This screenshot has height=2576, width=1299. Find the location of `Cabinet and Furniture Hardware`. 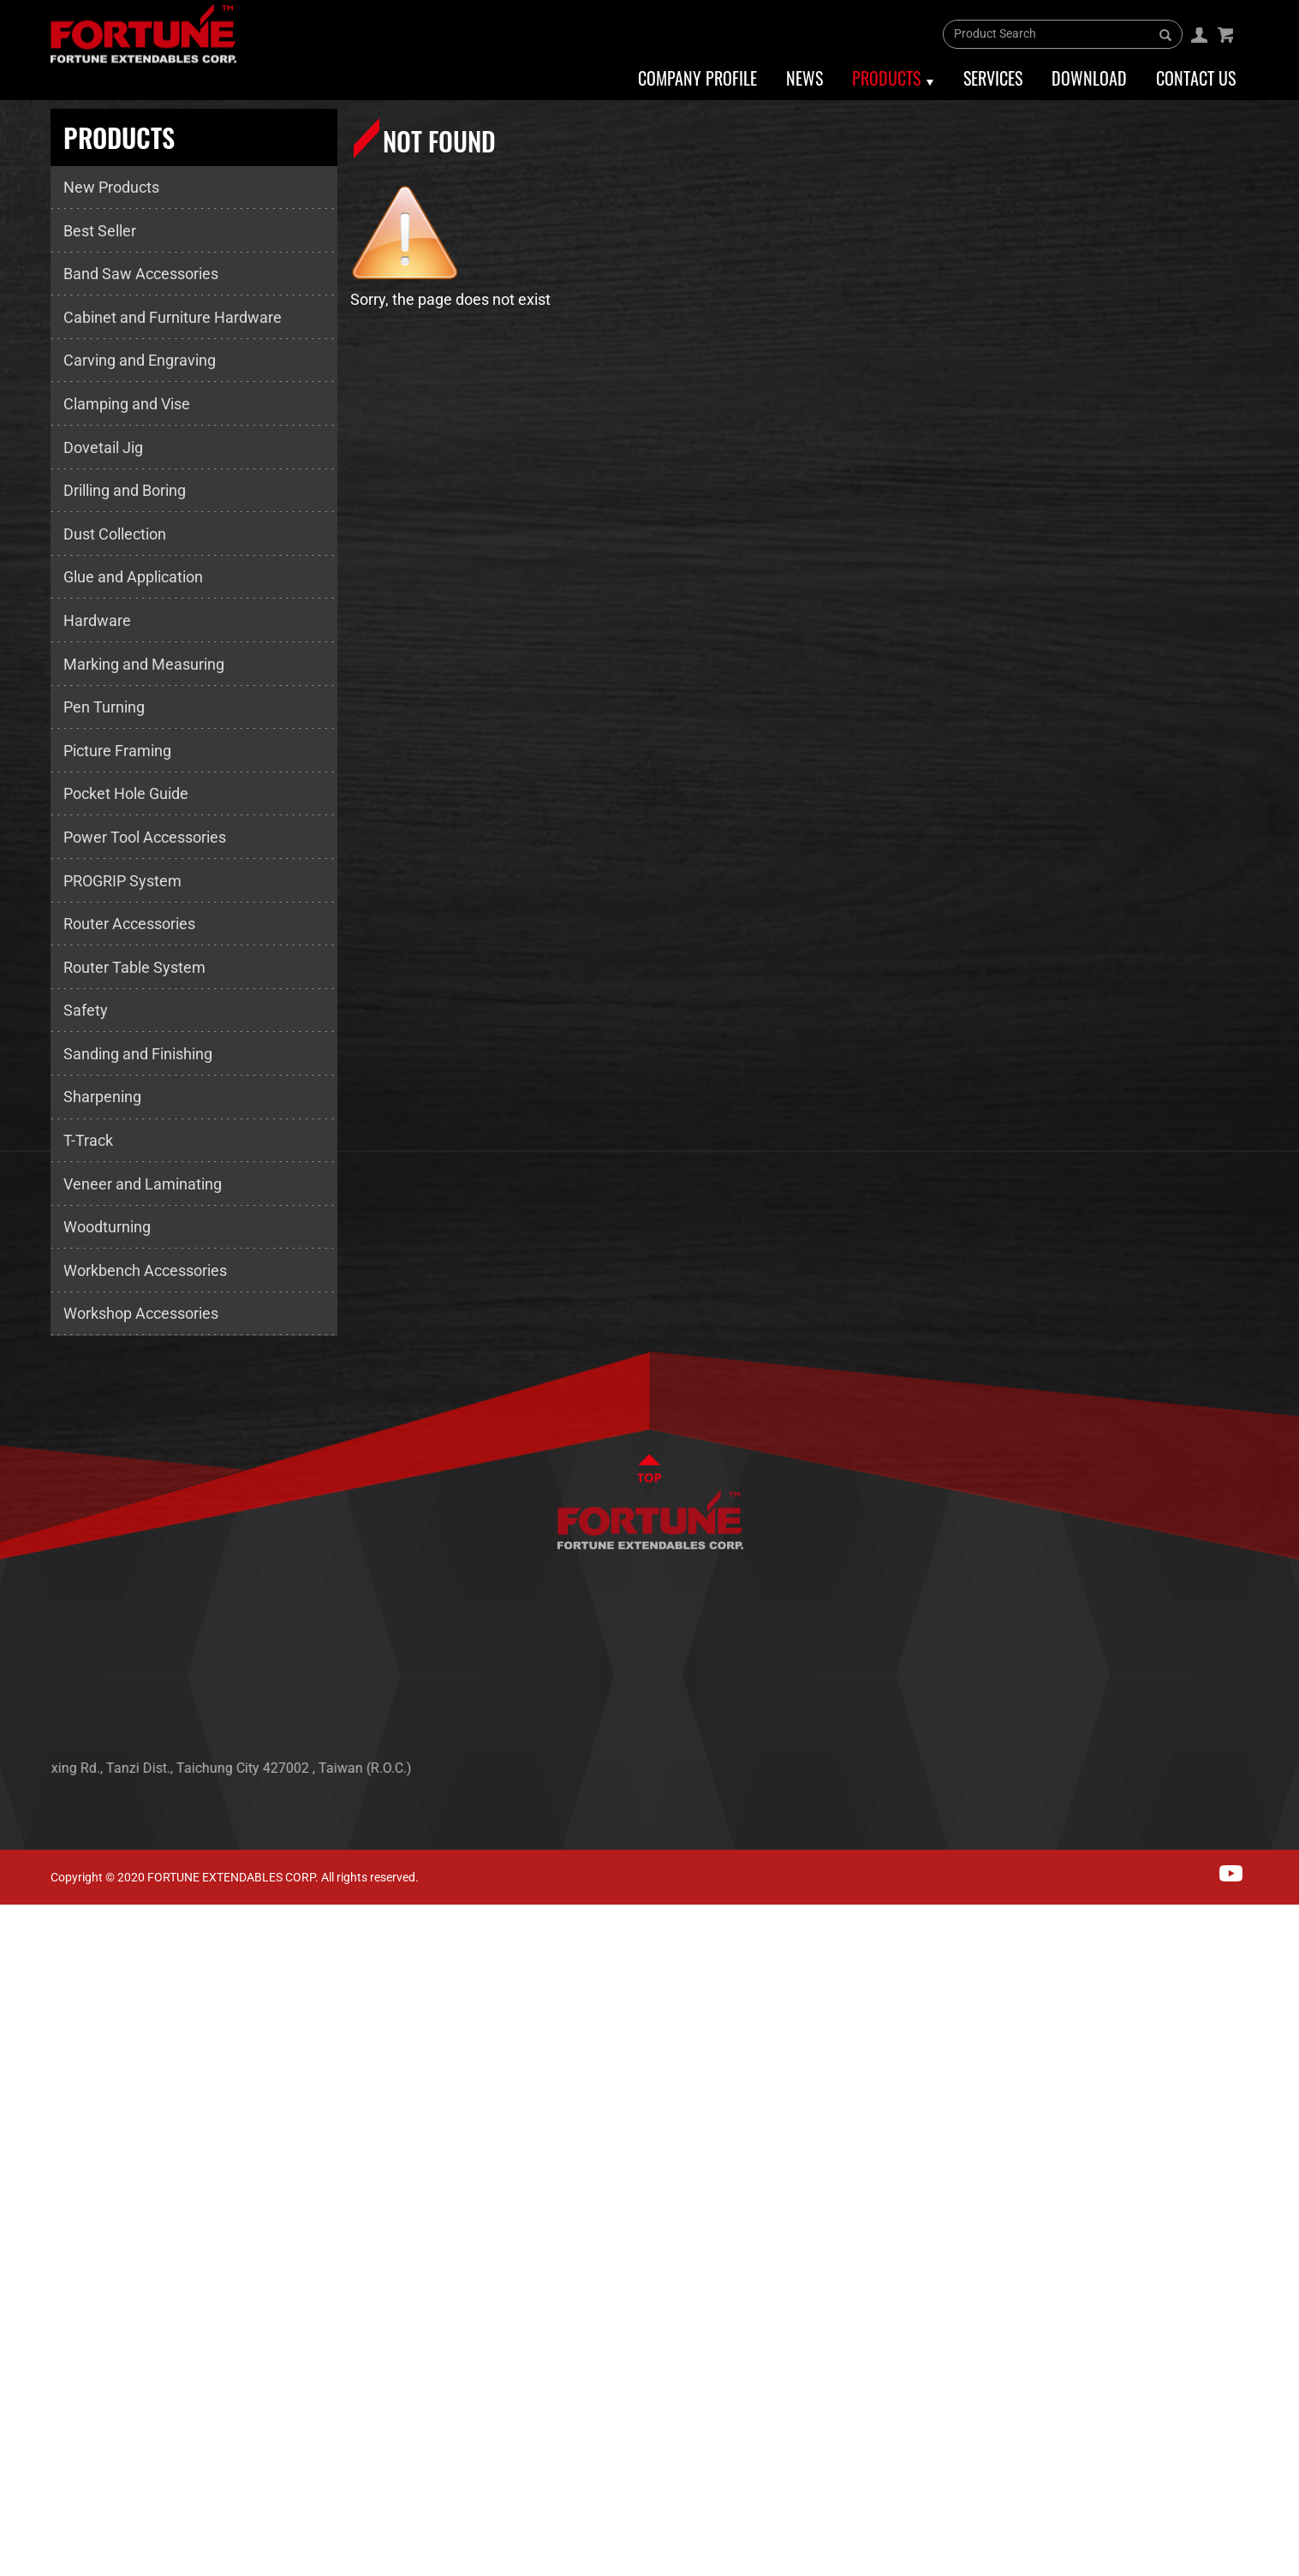

Cabinet and Furniture Hardware is located at coordinates (172, 317).